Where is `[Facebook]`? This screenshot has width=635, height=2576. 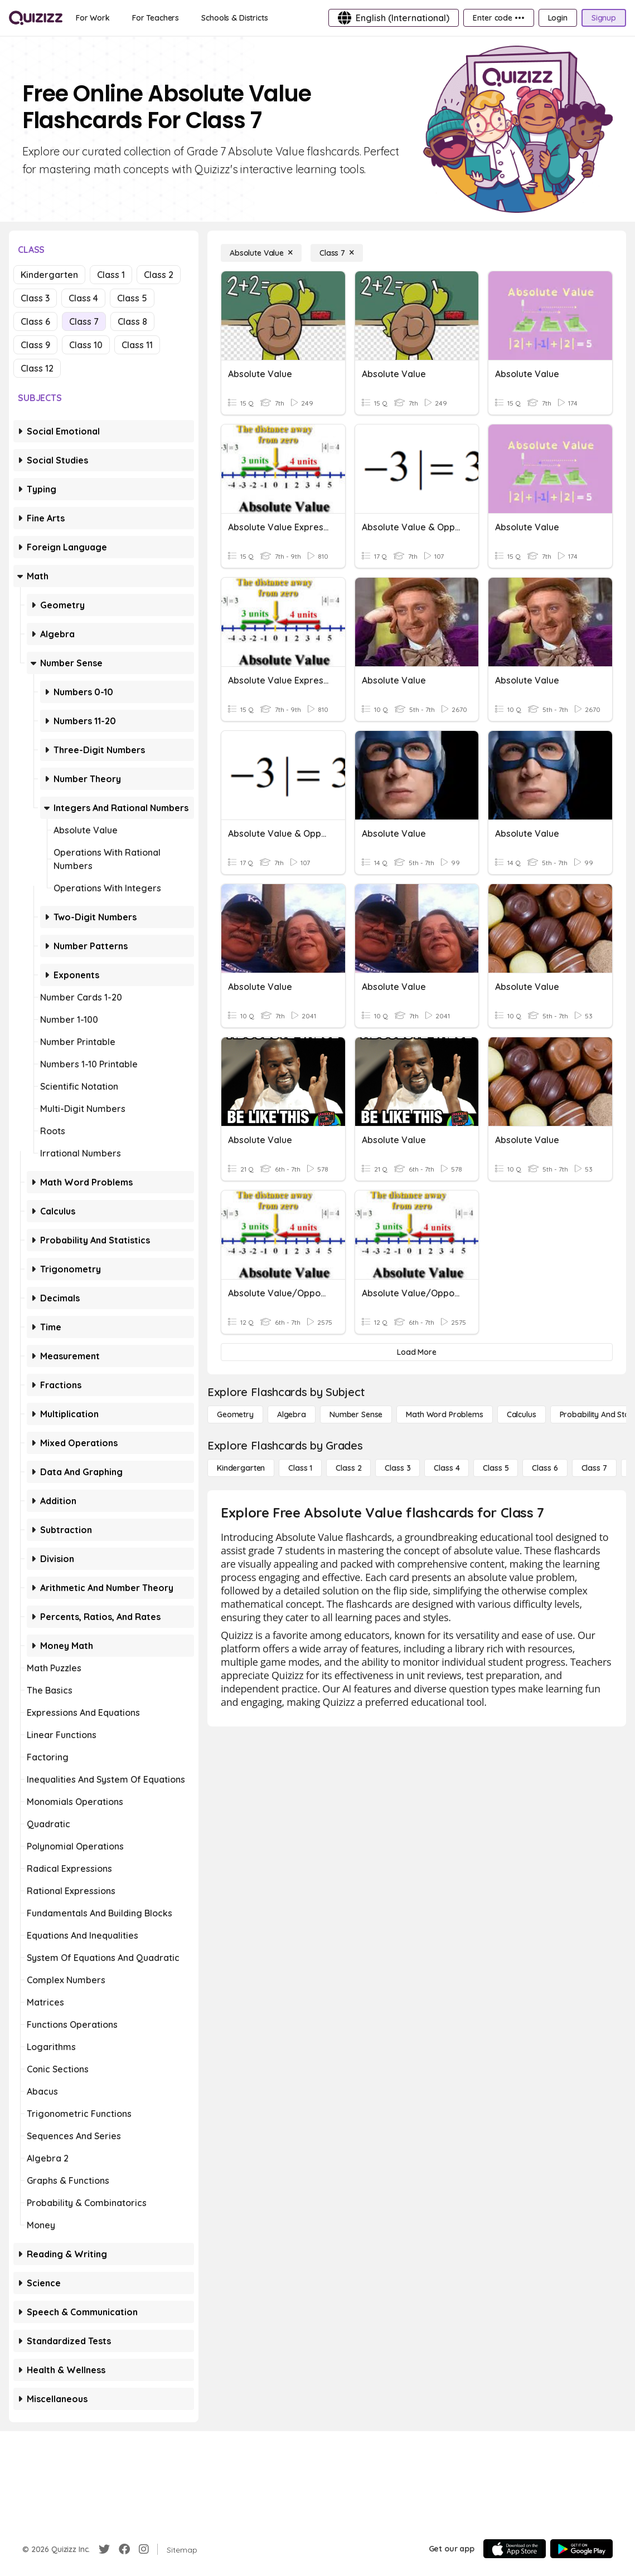
[Facebook] is located at coordinates (124, 2549).